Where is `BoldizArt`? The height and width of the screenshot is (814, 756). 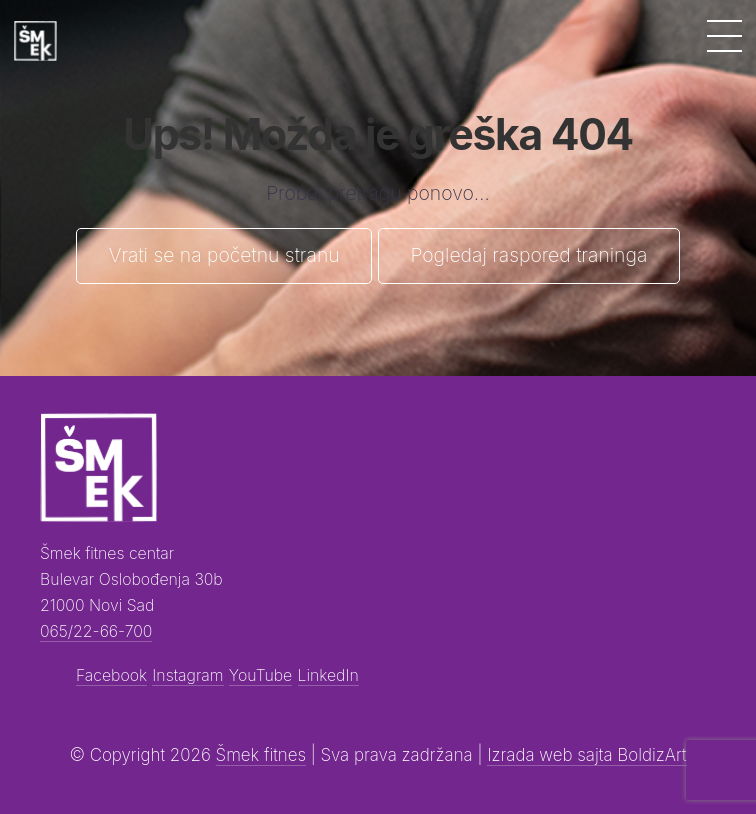 BoldizArt is located at coordinates (651, 755).